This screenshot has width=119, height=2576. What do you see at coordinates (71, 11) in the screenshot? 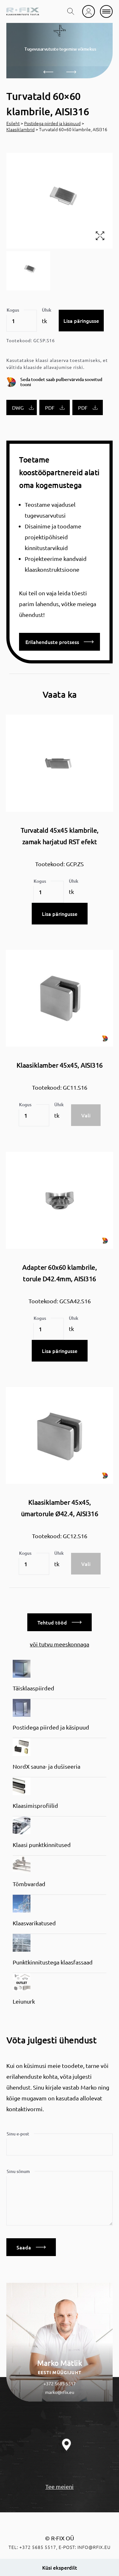
I see `[search toggle]` at bounding box center [71, 11].